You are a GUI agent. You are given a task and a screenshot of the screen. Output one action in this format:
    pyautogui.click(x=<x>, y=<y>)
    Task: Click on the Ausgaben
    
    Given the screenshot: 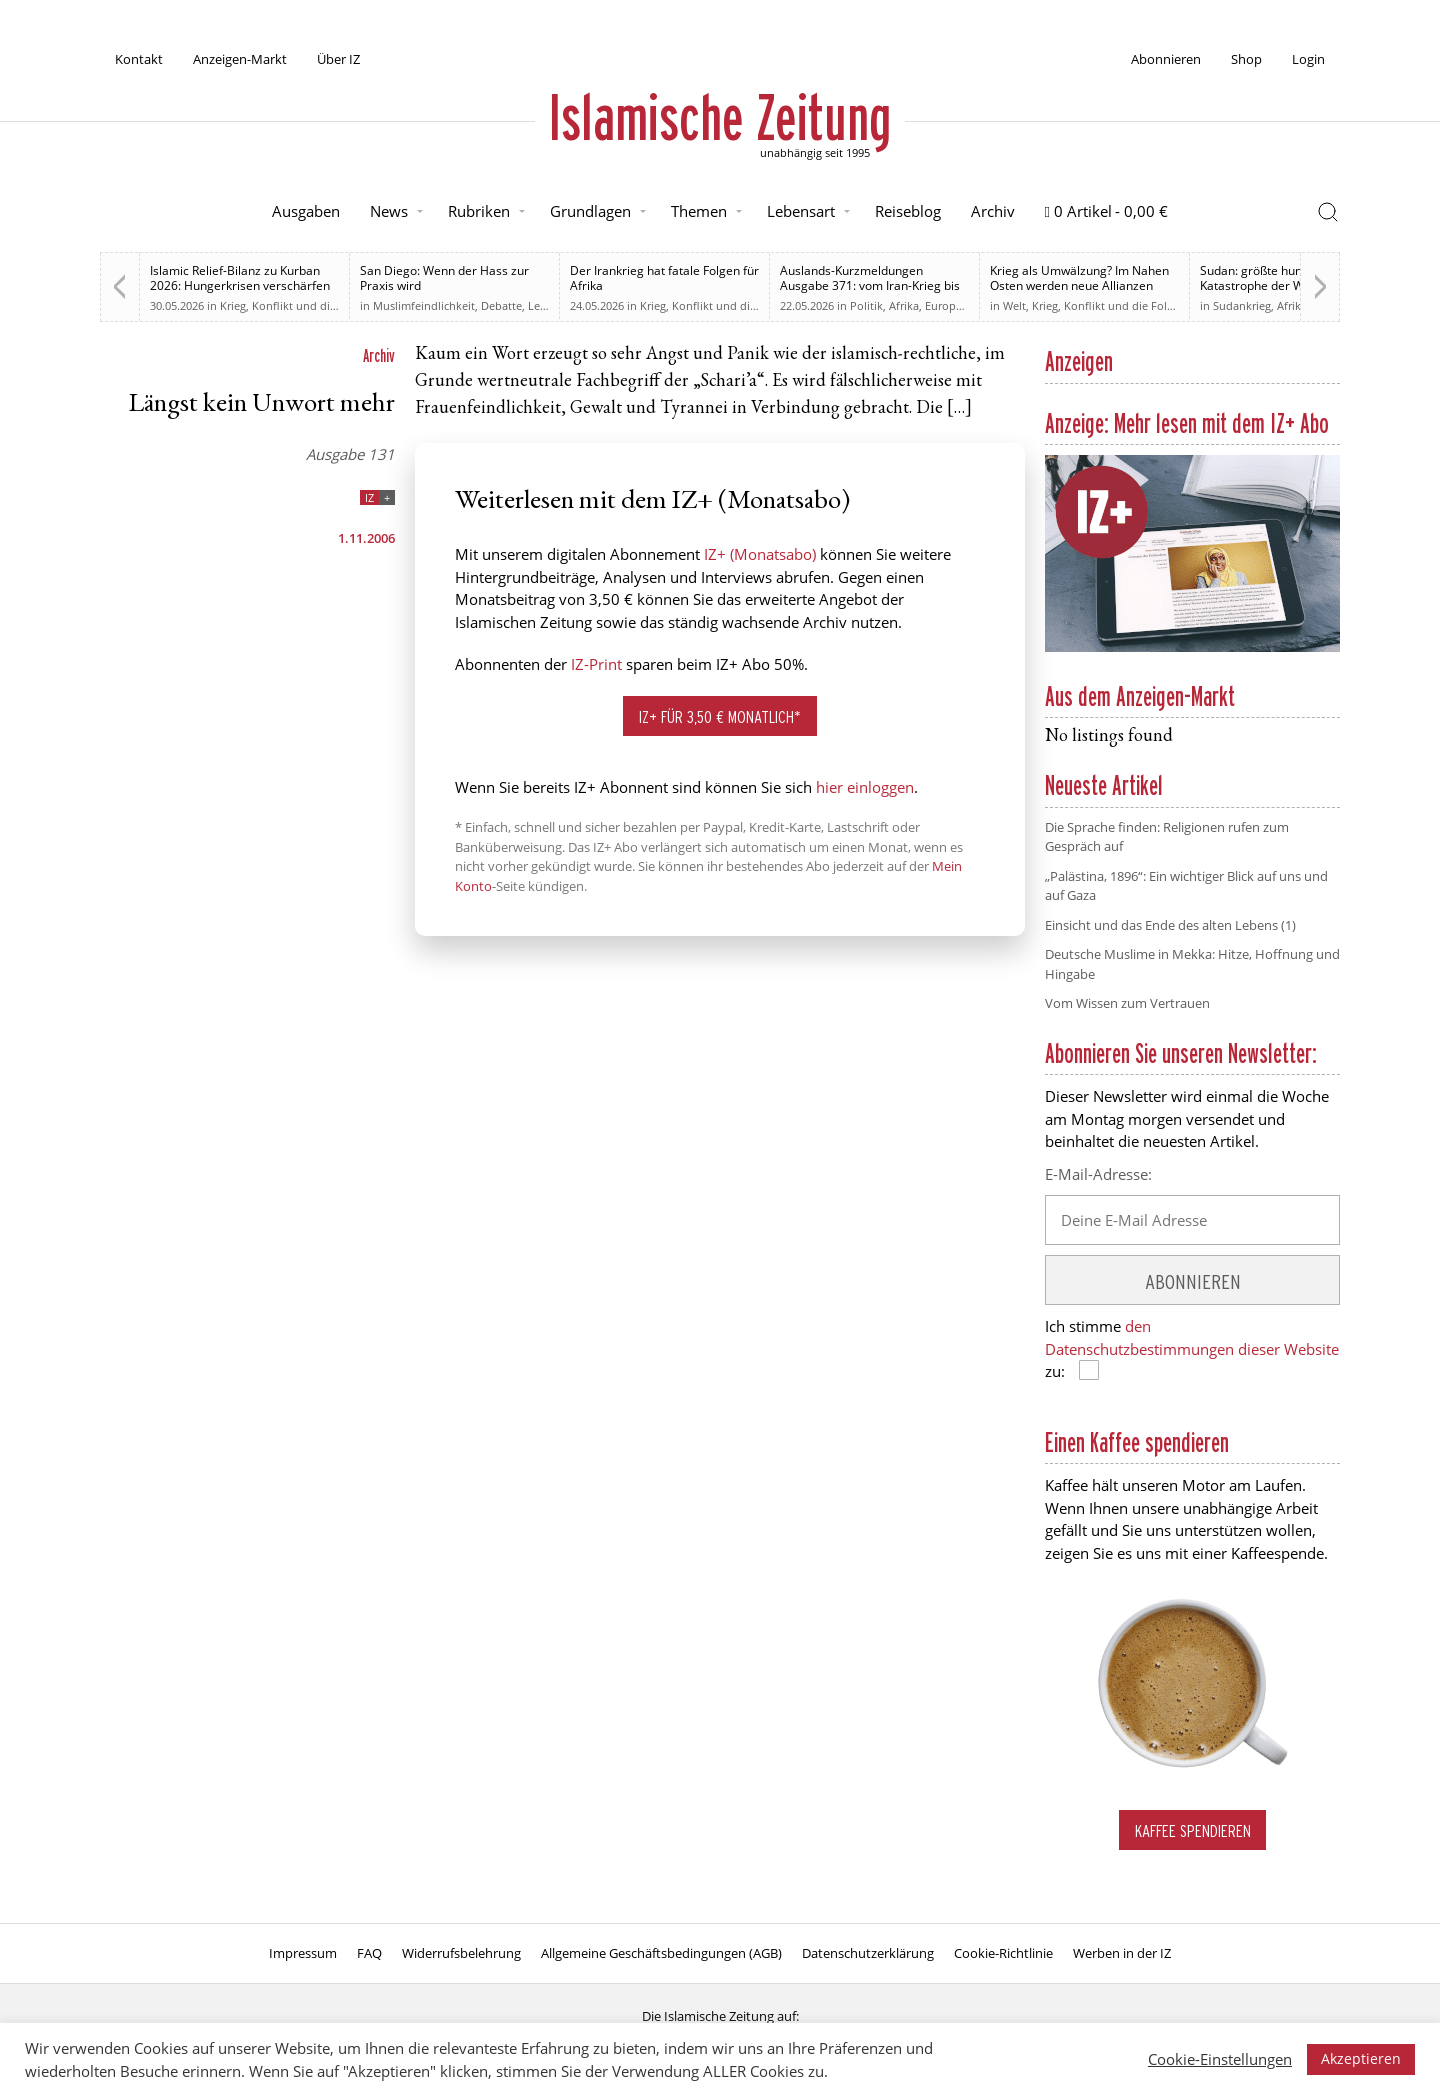 What is the action you would take?
    pyautogui.click(x=306, y=211)
    